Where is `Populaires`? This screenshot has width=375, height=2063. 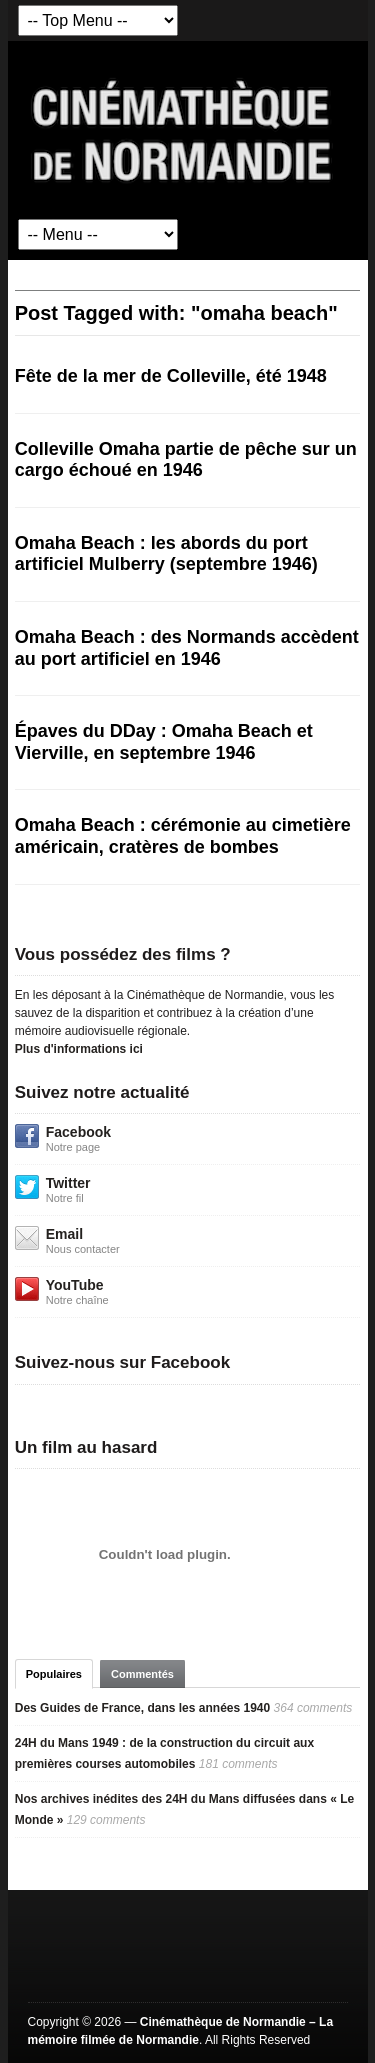 Populaires is located at coordinates (54, 1674).